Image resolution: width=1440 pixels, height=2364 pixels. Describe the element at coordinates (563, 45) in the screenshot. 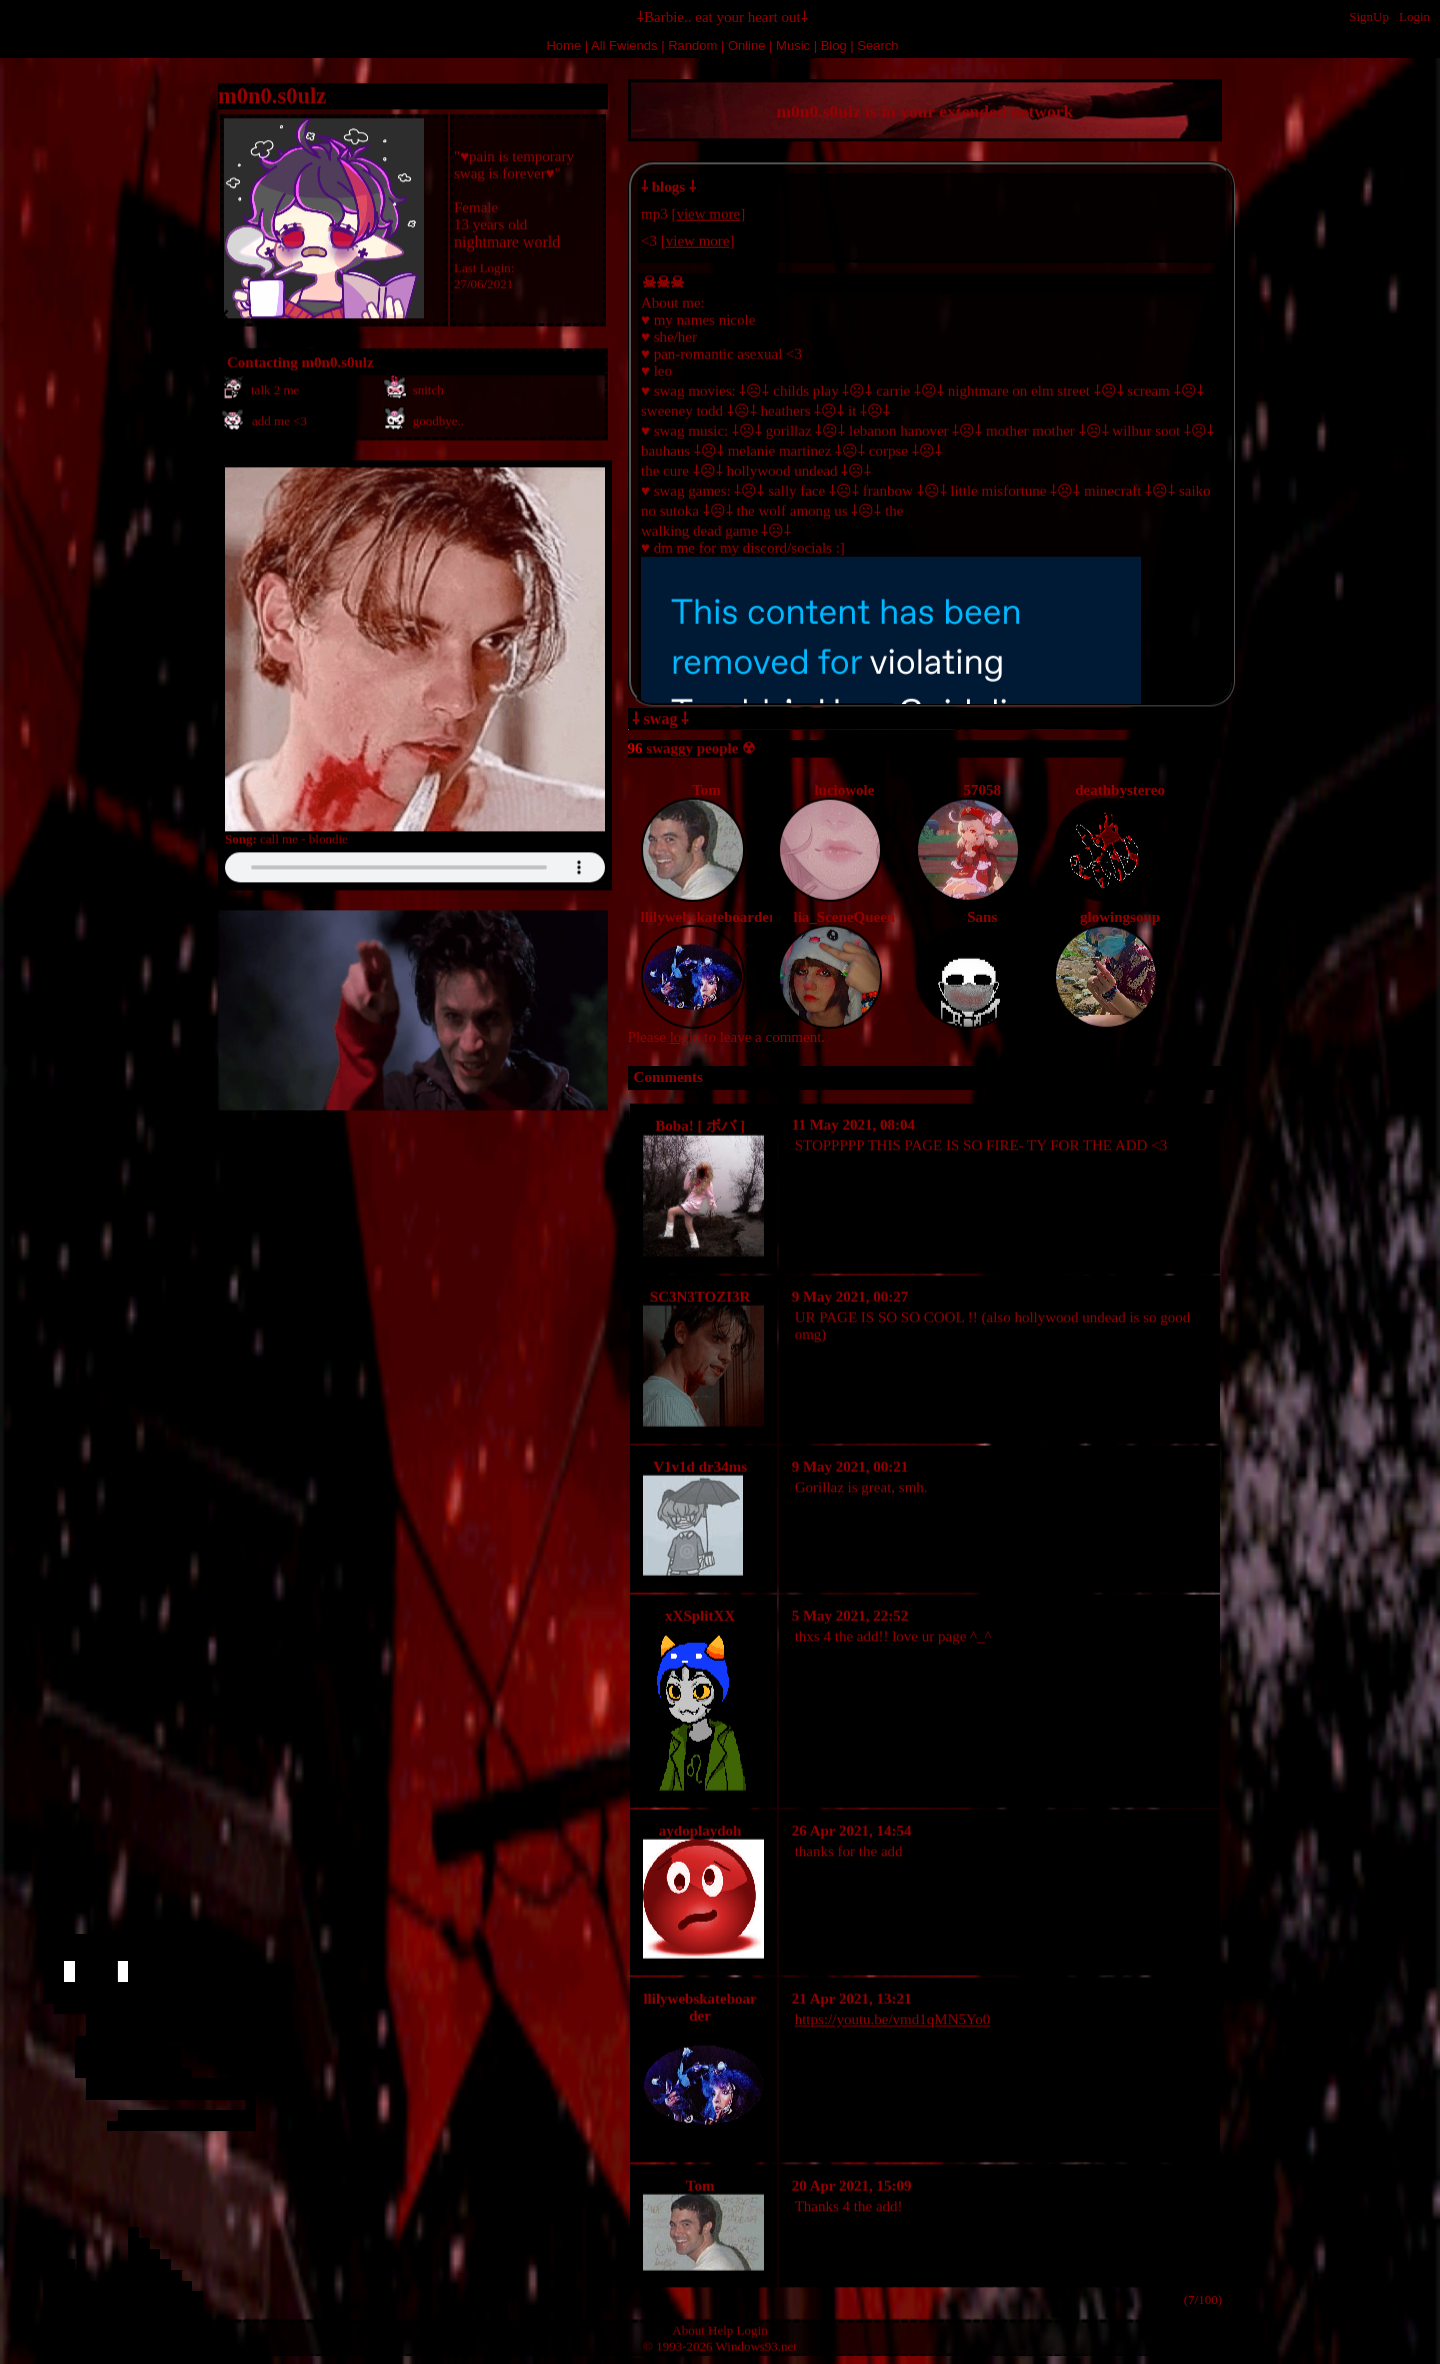

I see `Home` at that location.